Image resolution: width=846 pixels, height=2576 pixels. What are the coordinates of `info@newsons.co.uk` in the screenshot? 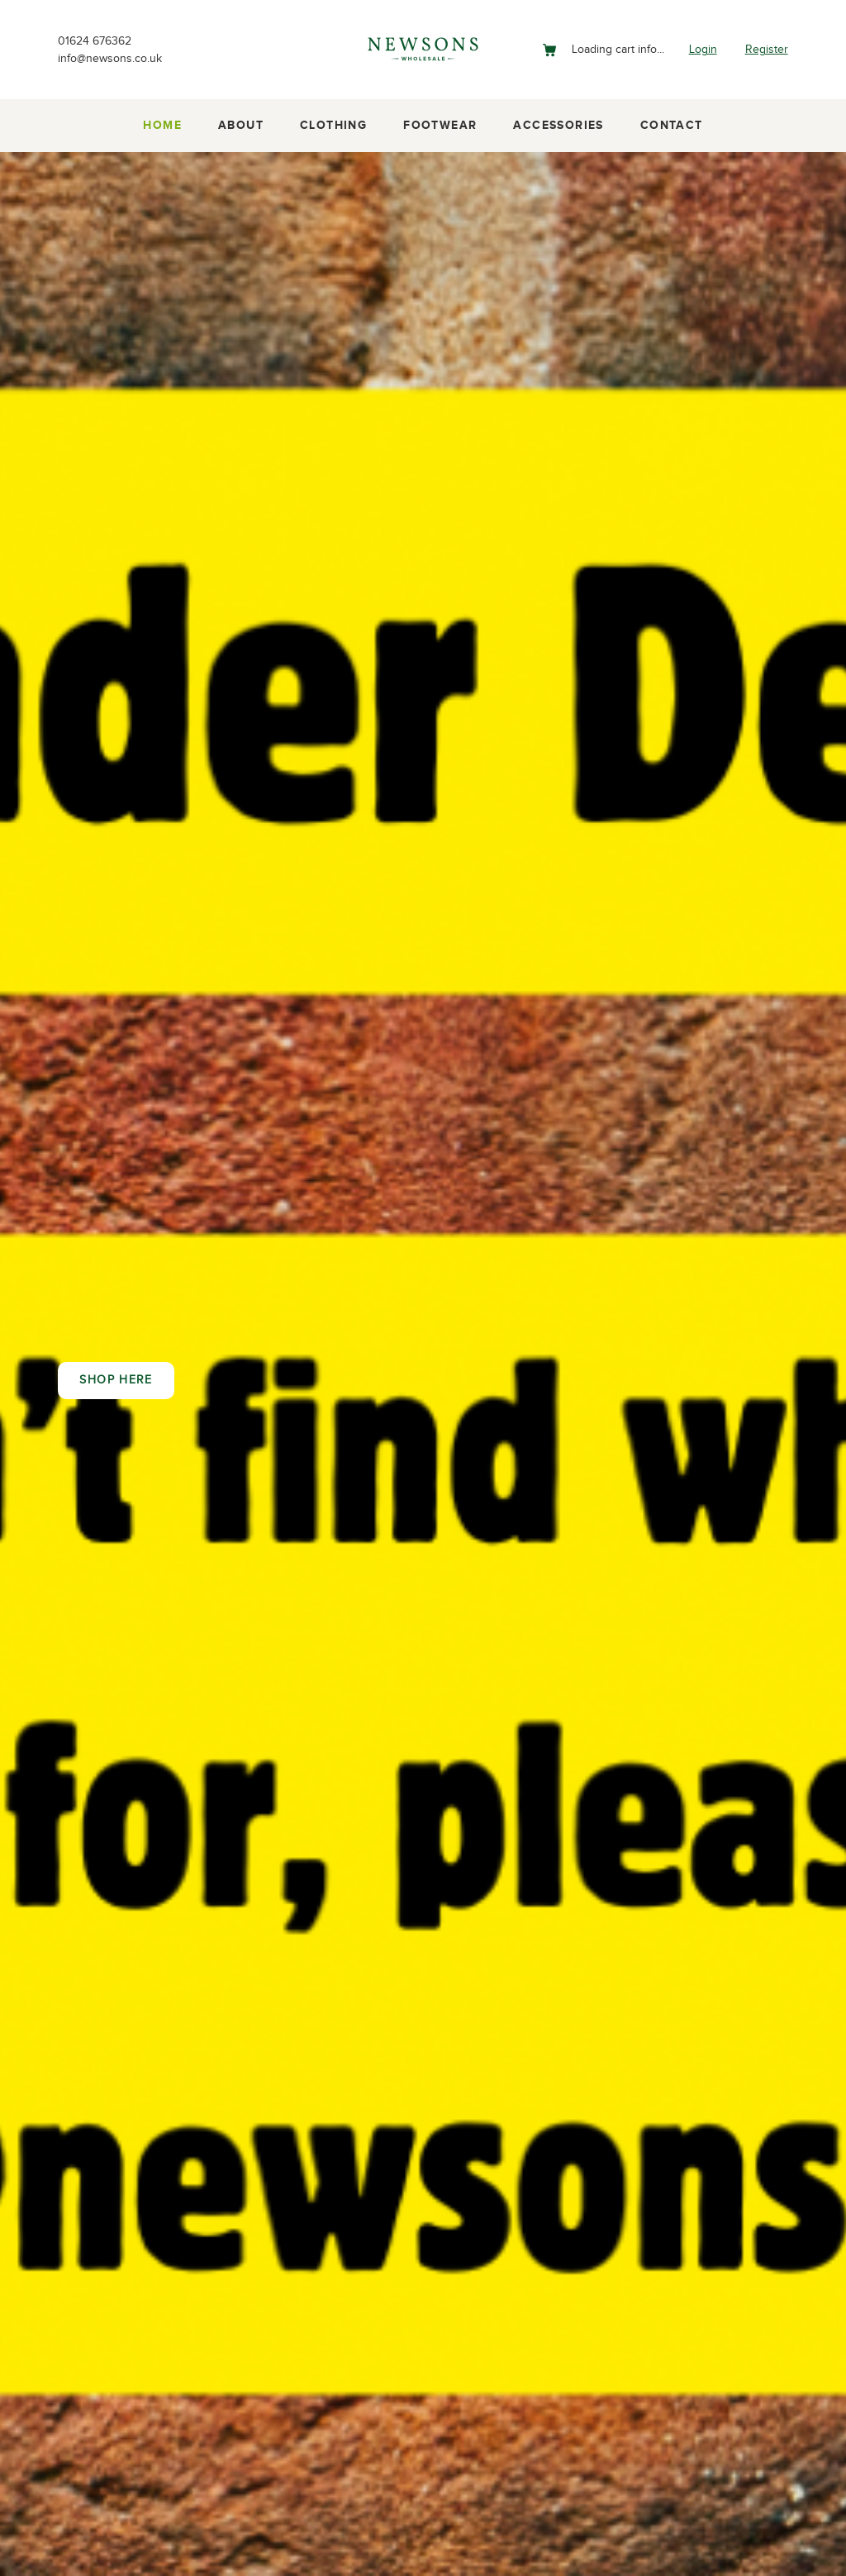 It's located at (117, 59).